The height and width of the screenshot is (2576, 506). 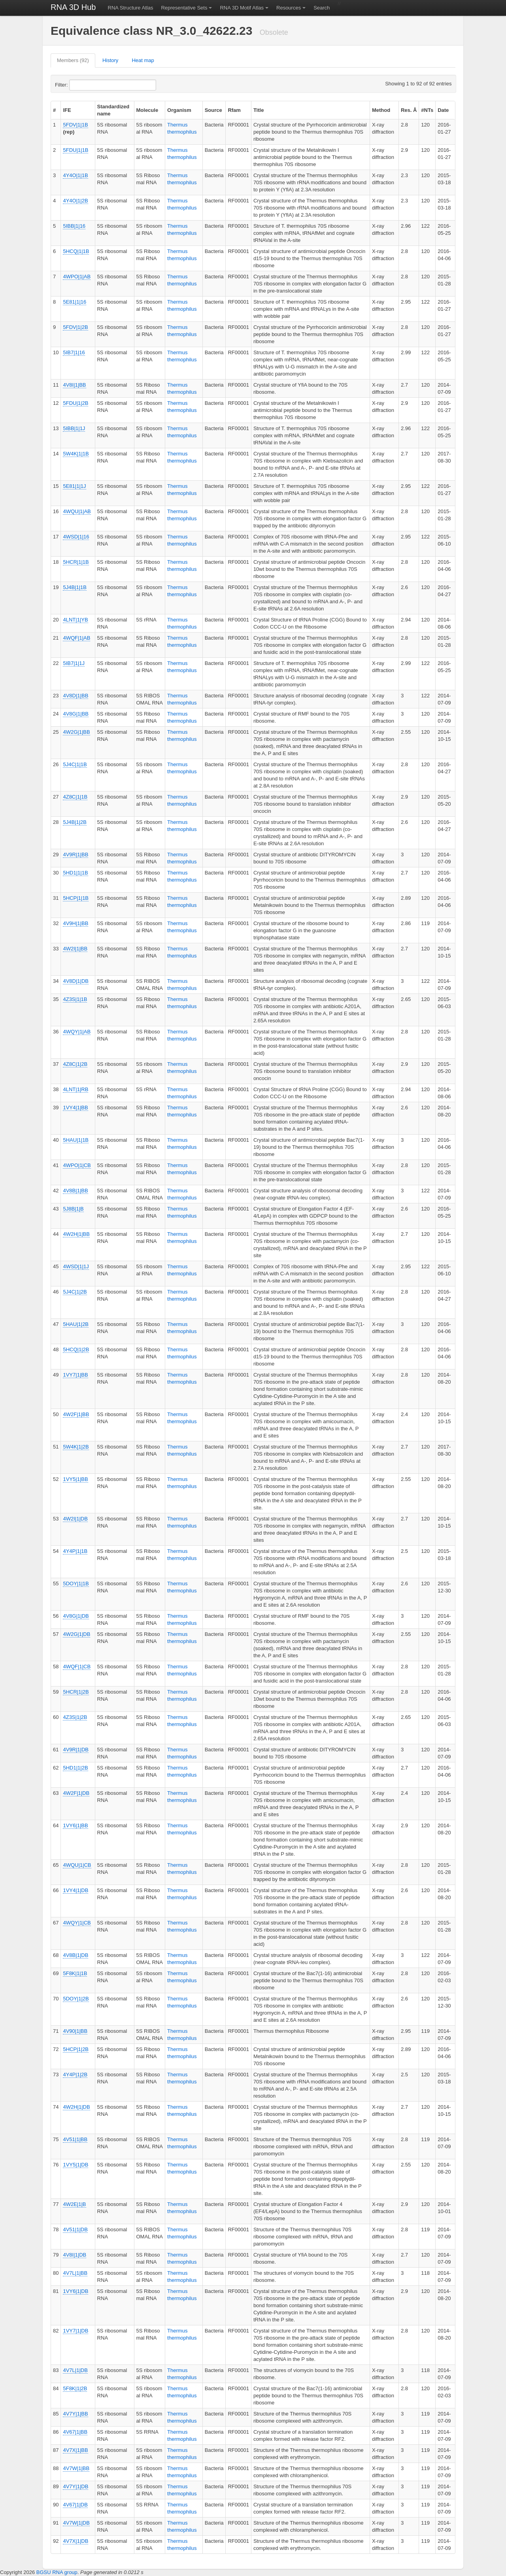 I want to click on 4WQY|1|CB, so click(x=77, y=1923).